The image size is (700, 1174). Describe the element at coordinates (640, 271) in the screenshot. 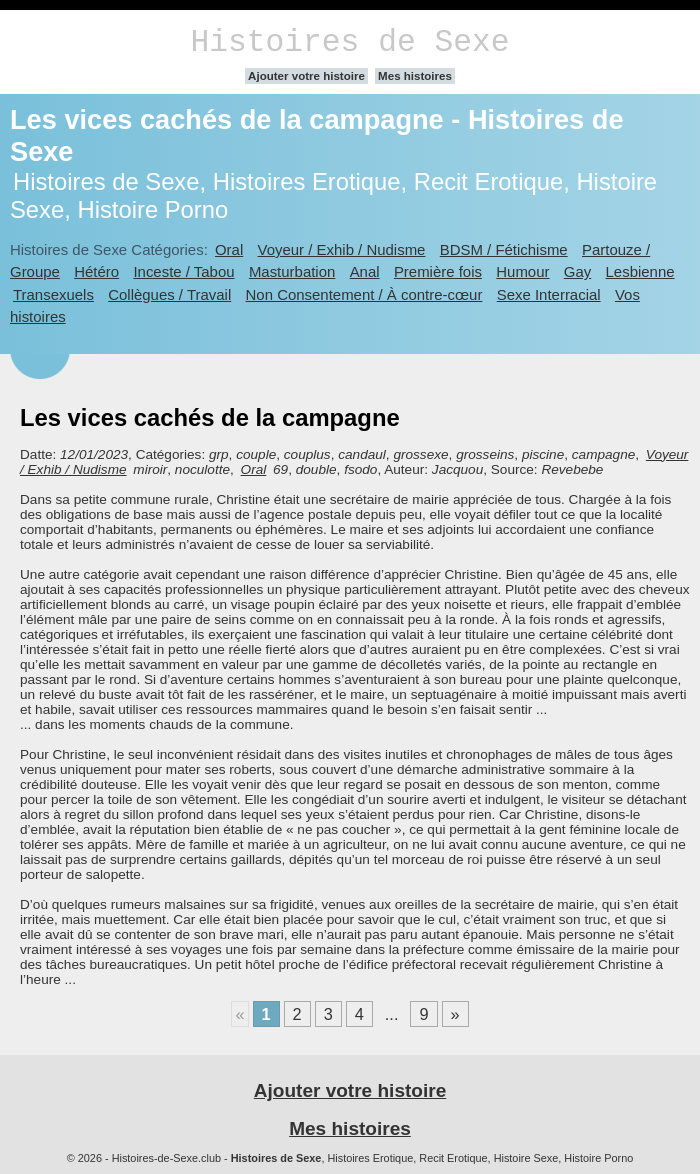

I see `Lesbienne` at that location.